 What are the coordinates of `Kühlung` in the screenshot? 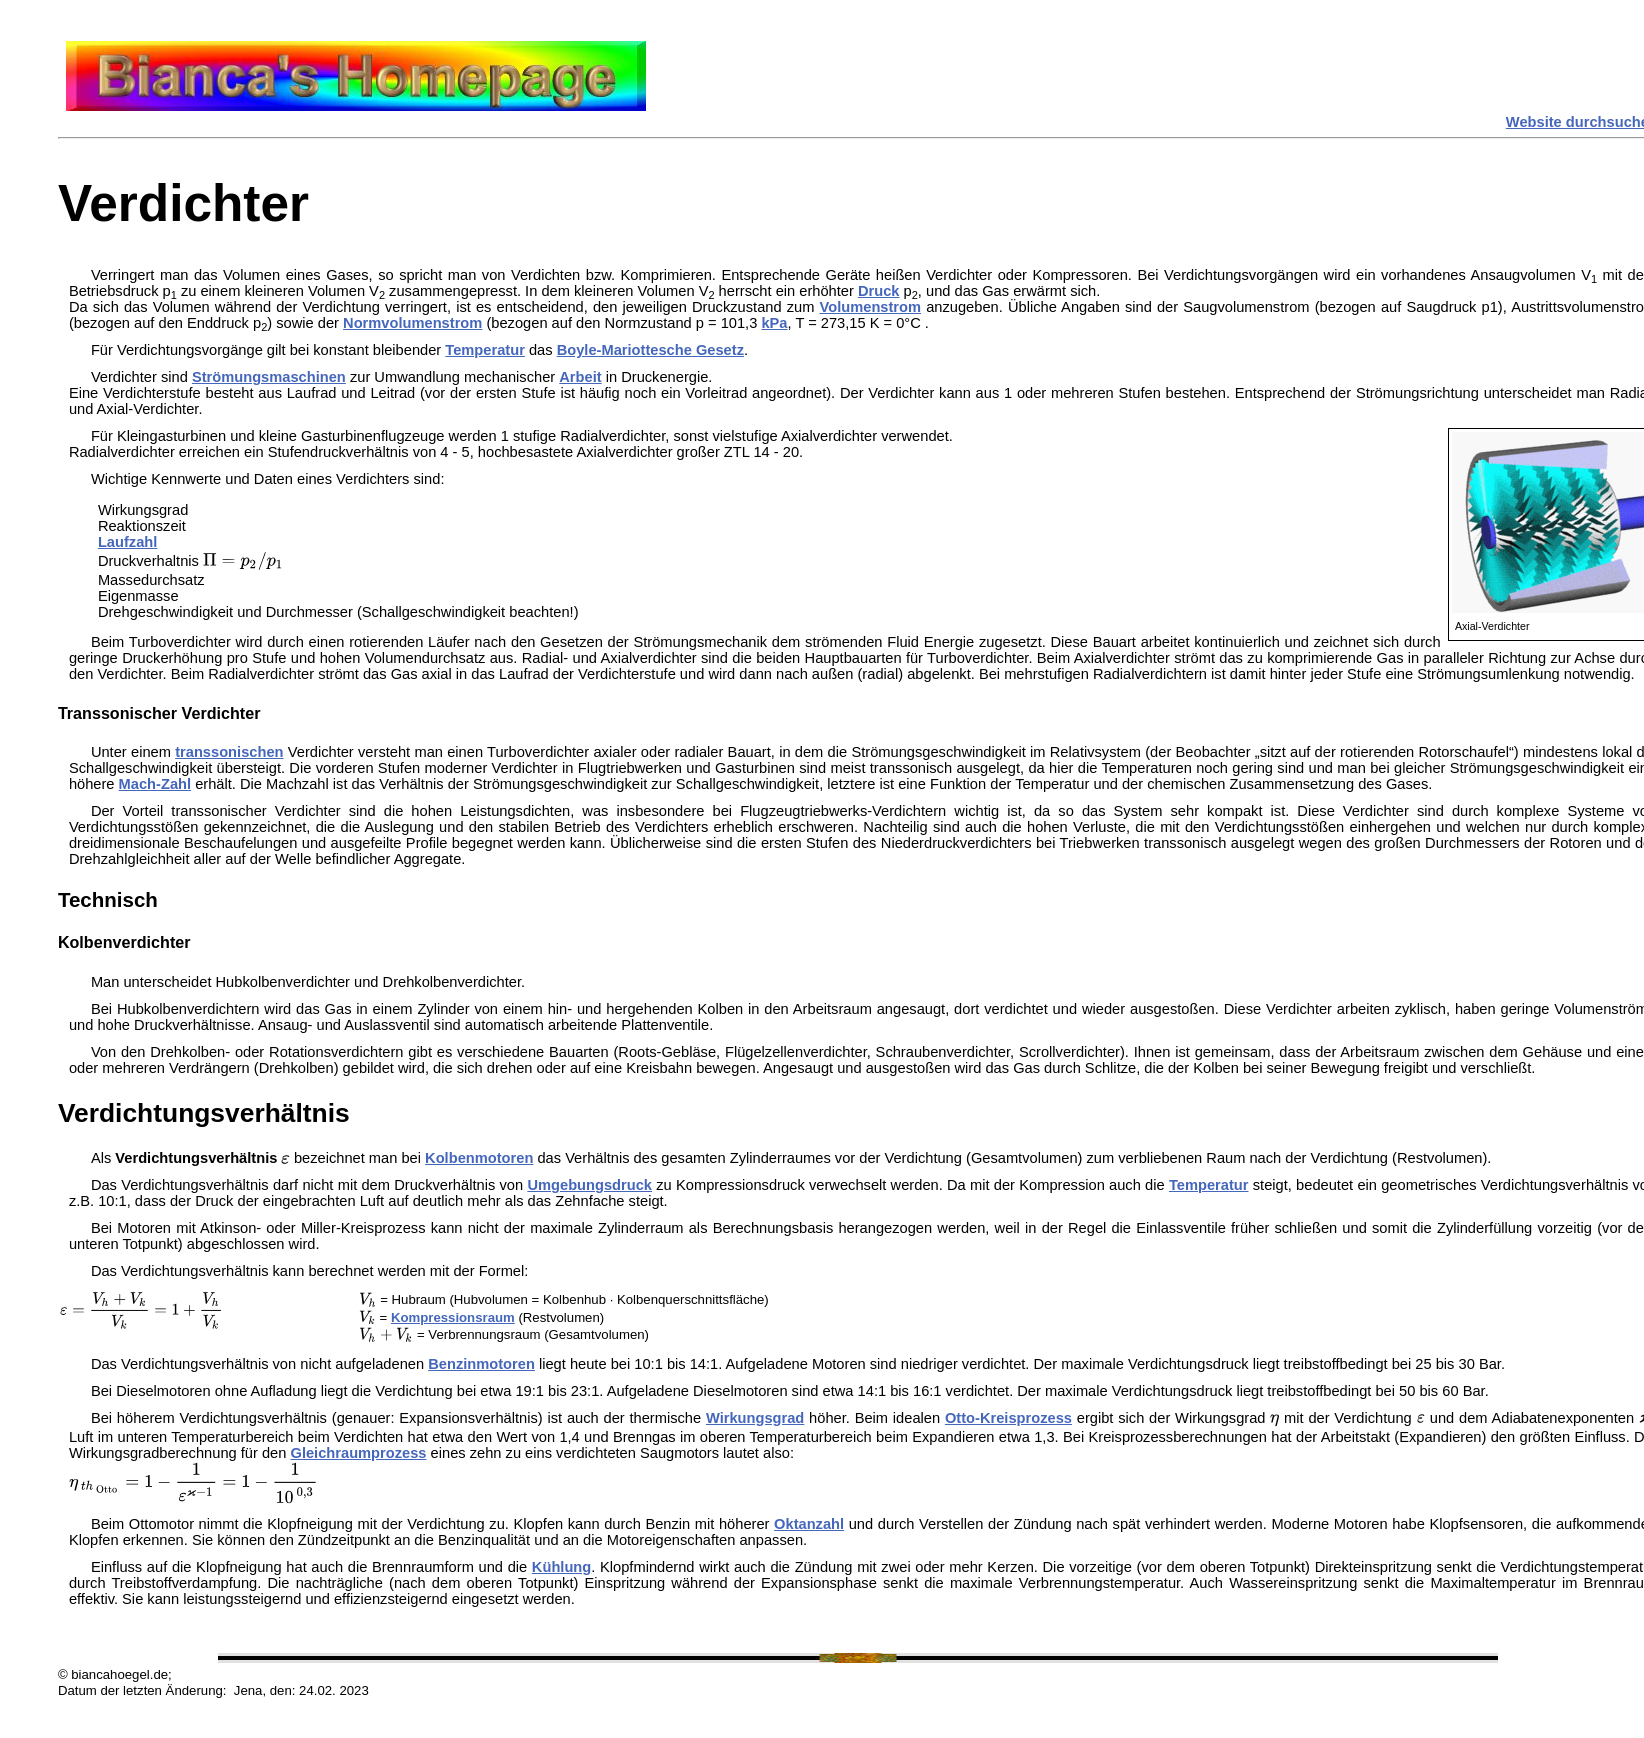 It's located at (561, 1567).